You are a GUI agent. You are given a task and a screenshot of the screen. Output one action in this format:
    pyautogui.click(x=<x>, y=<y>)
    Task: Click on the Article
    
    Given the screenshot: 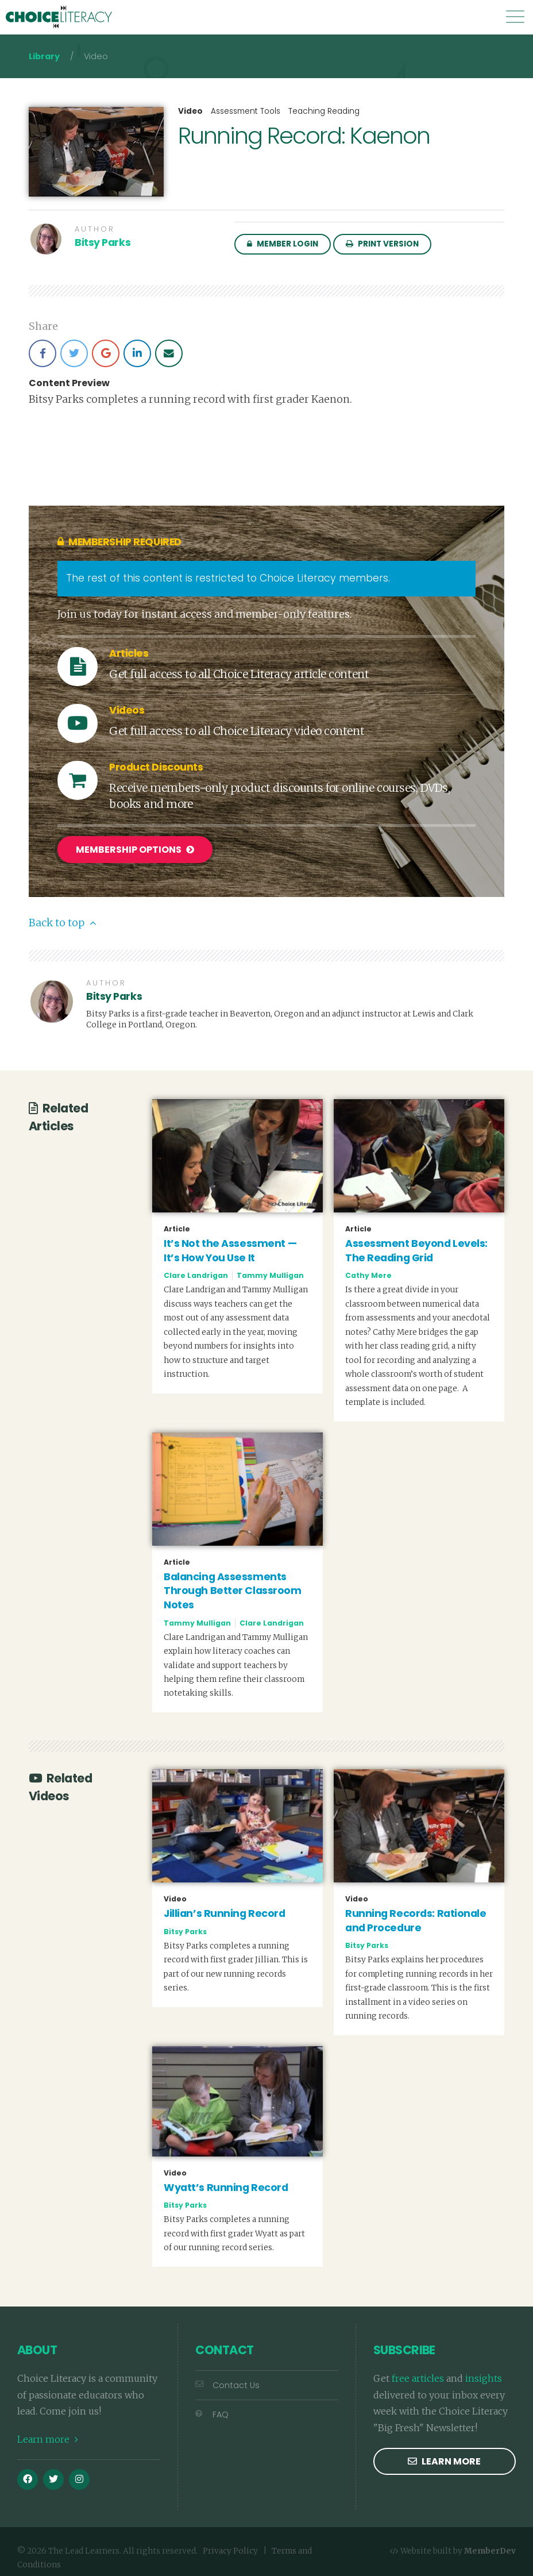 What is the action you would take?
    pyautogui.click(x=177, y=1224)
    